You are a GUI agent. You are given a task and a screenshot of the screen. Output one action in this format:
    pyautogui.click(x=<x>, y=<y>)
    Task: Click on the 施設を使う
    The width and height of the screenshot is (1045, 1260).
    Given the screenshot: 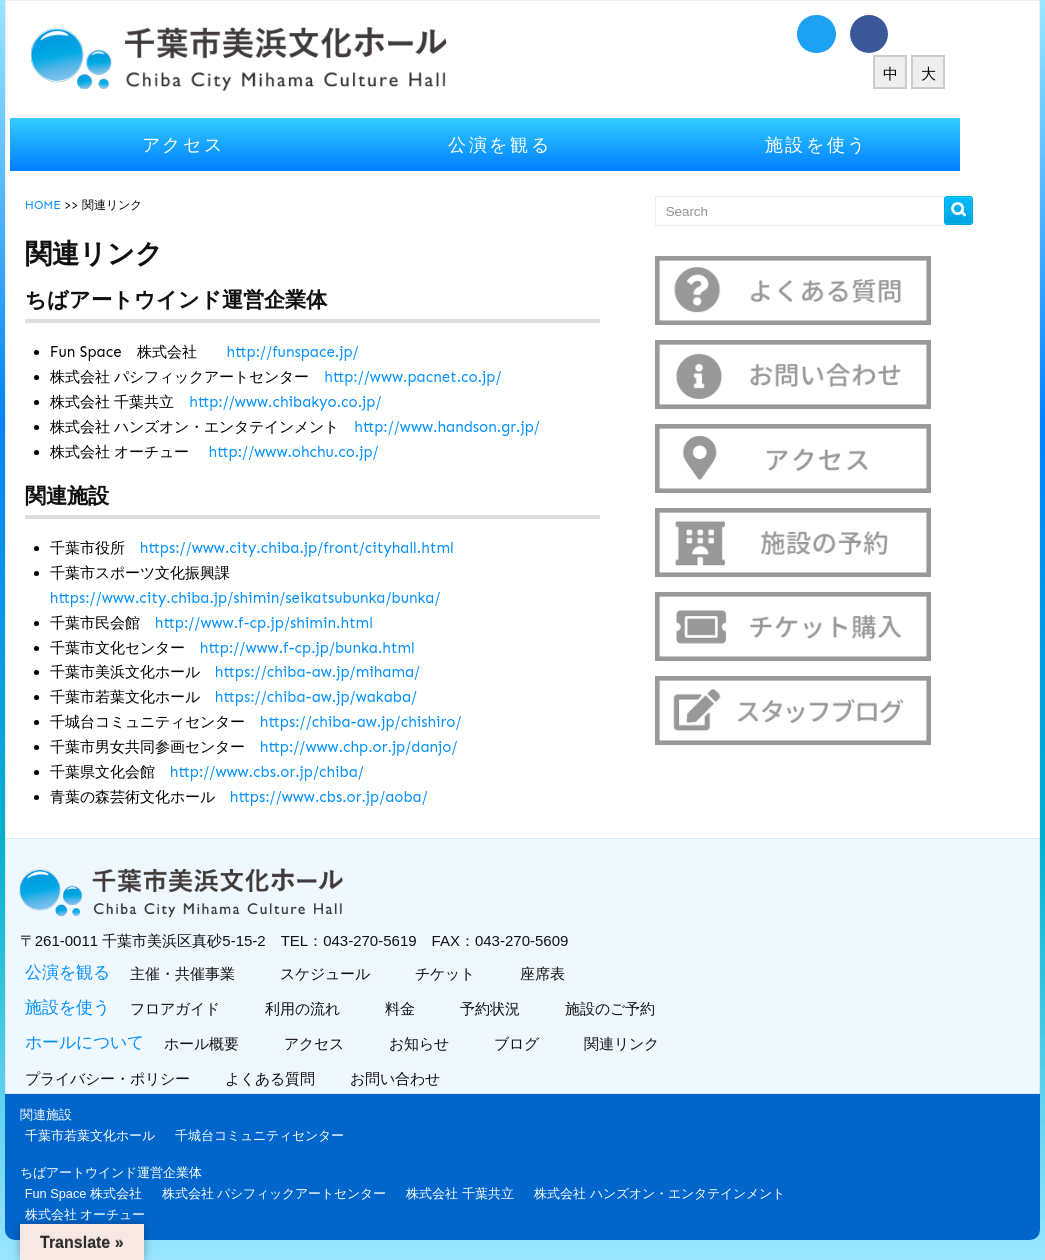 What is the action you would take?
    pyautogui.click(x=854, y=144)
    